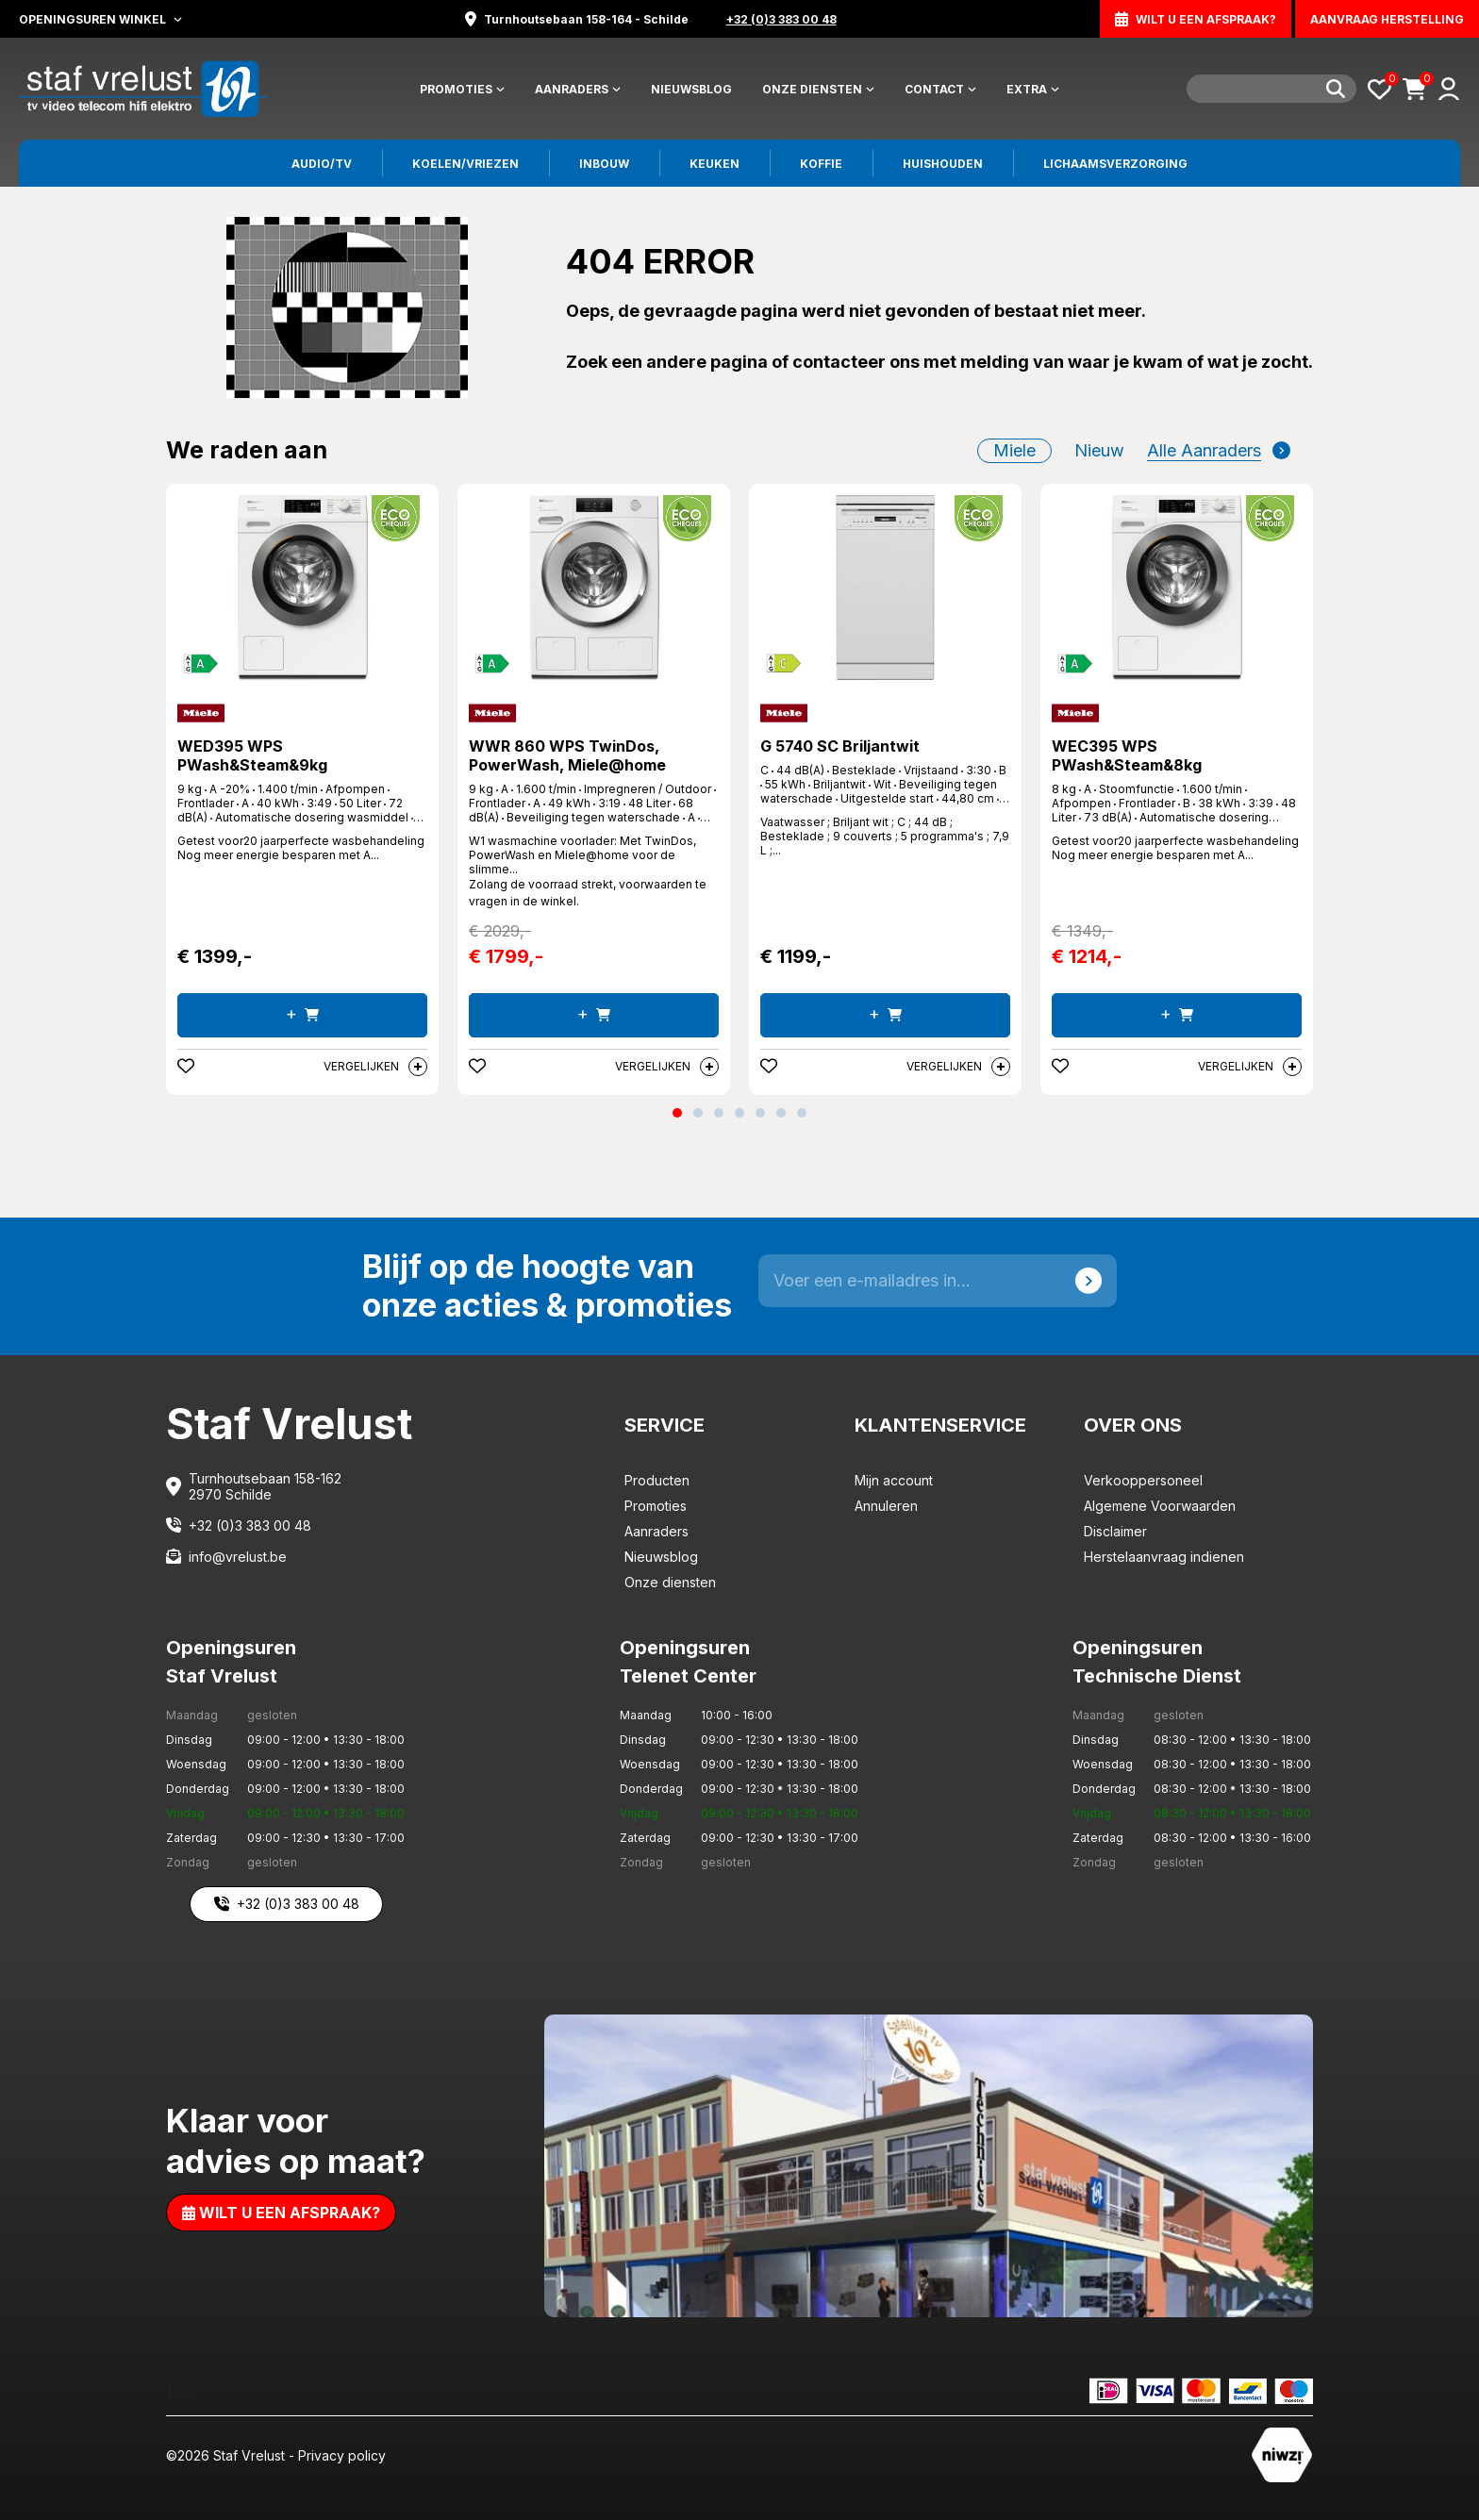 The height and width of the screenshot is (2520, 1479). What do you see at coordinates (840, 746) in the screenshot?
I see `G 5740 SC Briljantwit` at bounding box center [840, 746].